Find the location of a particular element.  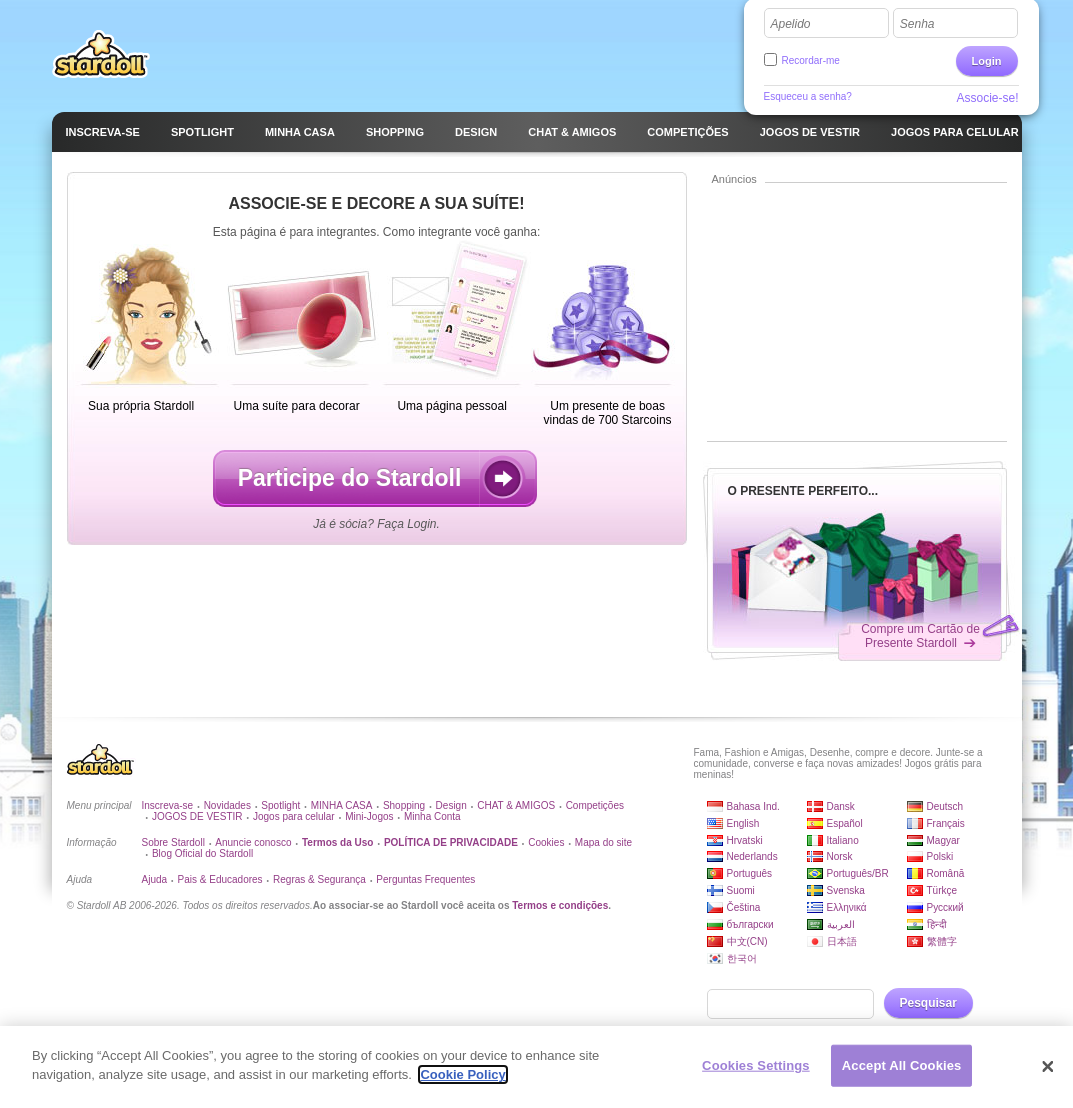

JOGOS DE VESTIR is located at coordinates (197, 816).